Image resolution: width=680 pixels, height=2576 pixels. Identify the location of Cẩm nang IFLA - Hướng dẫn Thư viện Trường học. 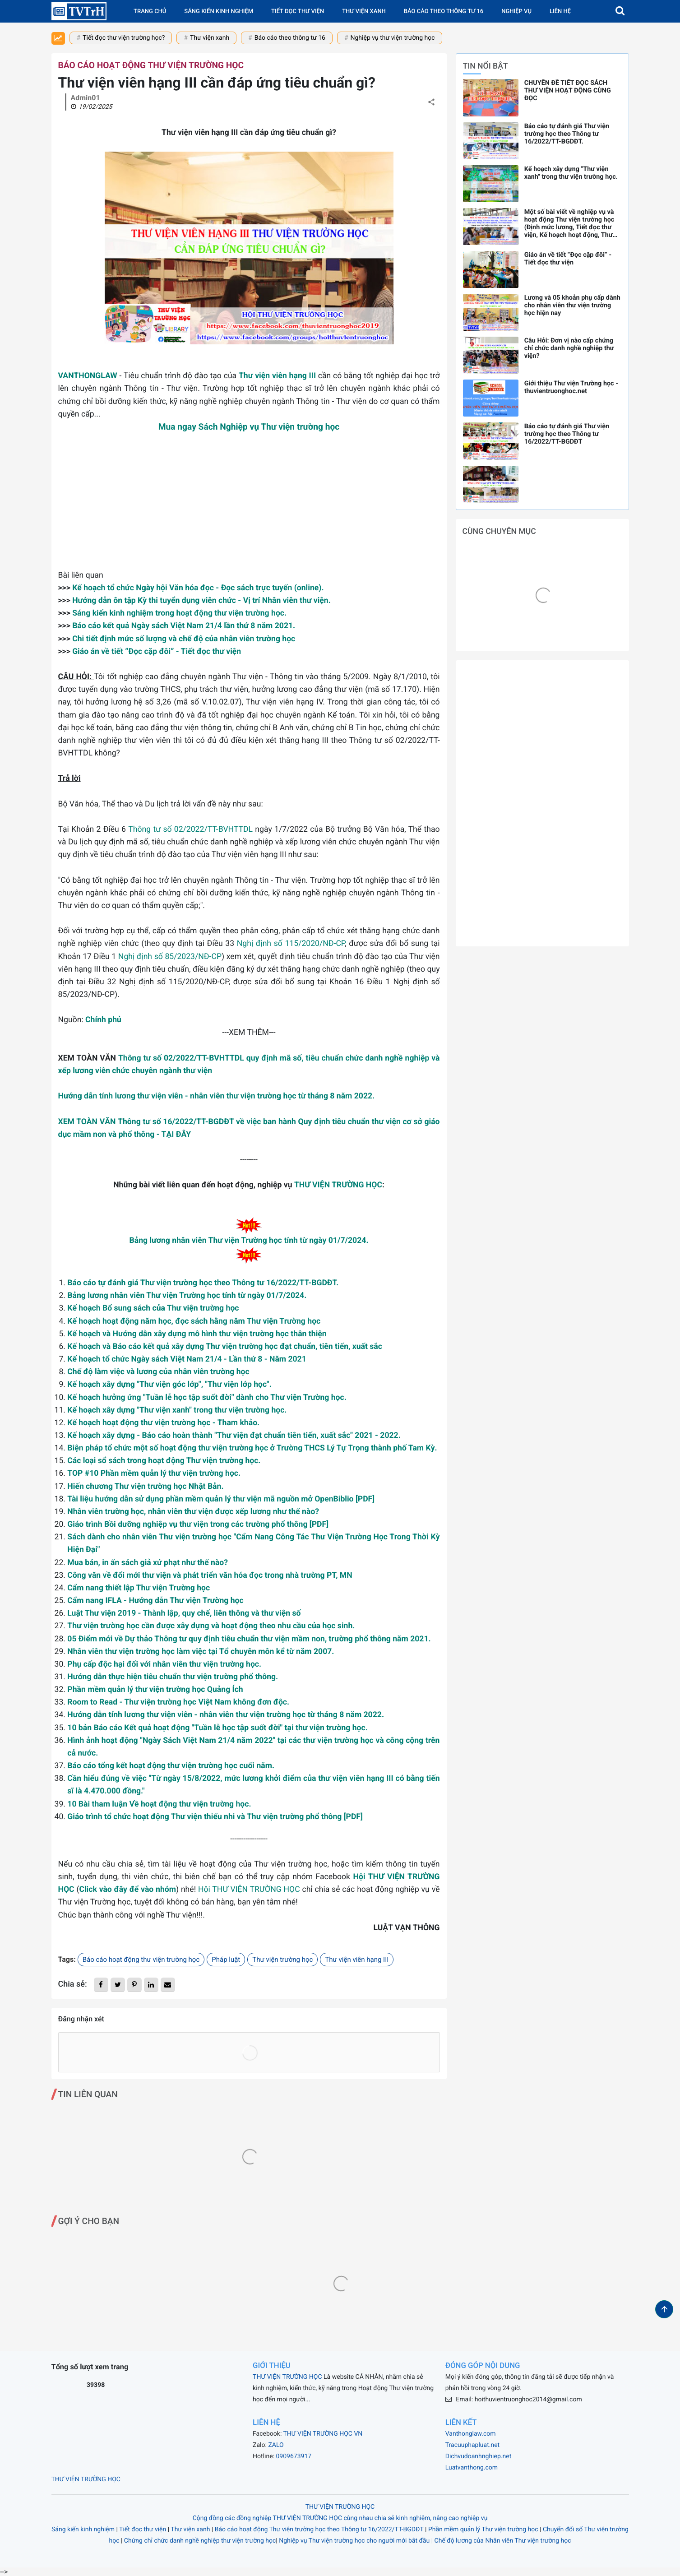
(155, 1600).